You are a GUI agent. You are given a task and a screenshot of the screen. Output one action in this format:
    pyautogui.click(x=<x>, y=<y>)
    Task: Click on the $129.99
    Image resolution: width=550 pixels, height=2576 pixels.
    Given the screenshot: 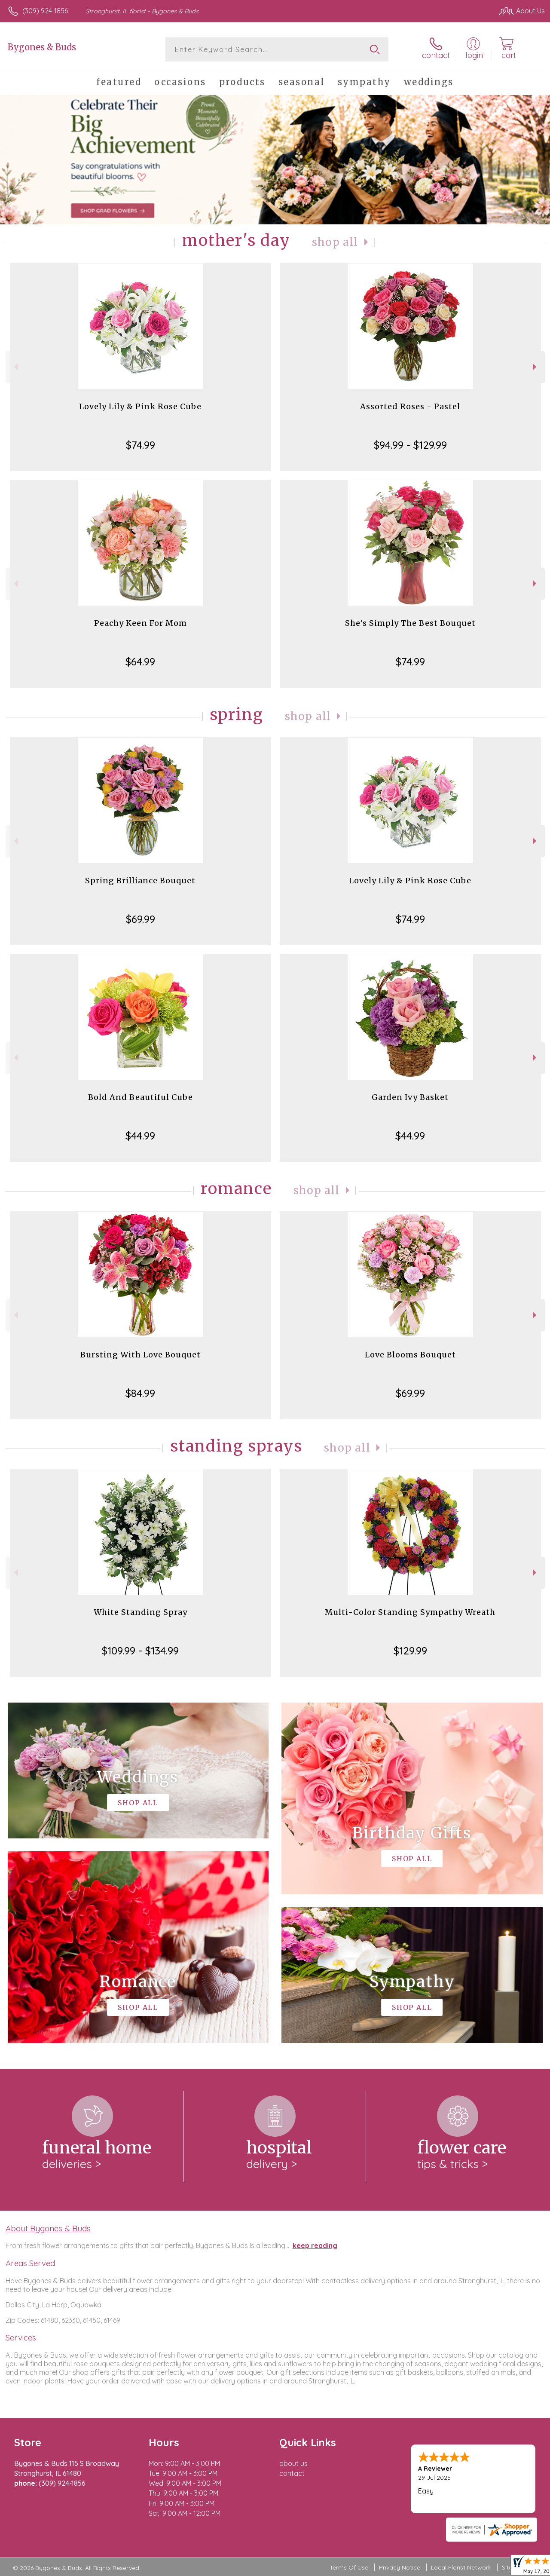 What is the action you would take?
    pyautogui.click(x=410, y=1650)
    